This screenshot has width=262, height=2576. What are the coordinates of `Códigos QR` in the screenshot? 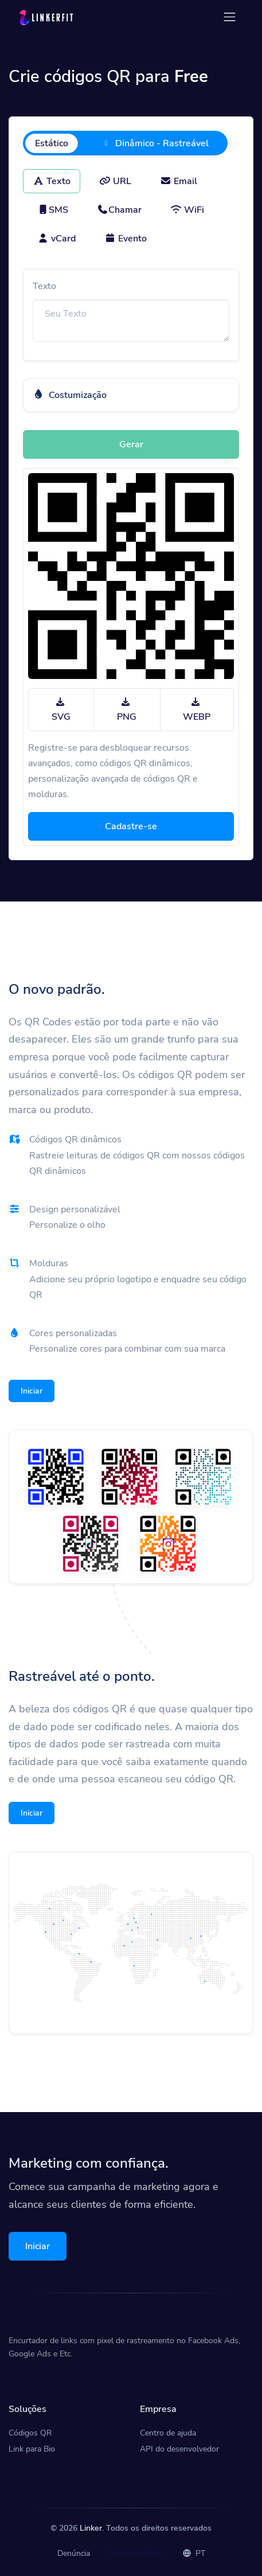 It's located at (30, 2432).